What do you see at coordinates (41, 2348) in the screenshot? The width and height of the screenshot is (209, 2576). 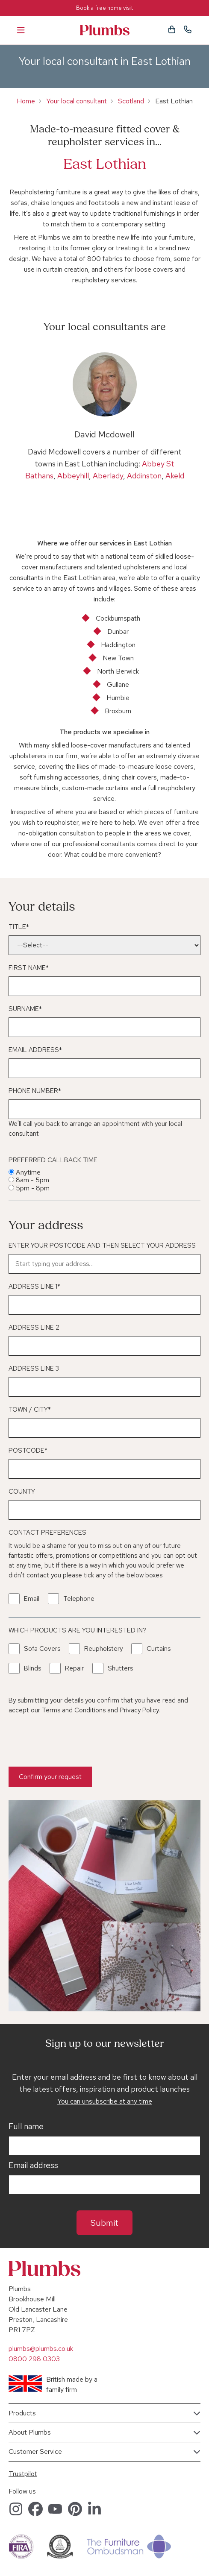 I see `plumbs@plumbs.co.uk` at bounding box center [41, 2348].